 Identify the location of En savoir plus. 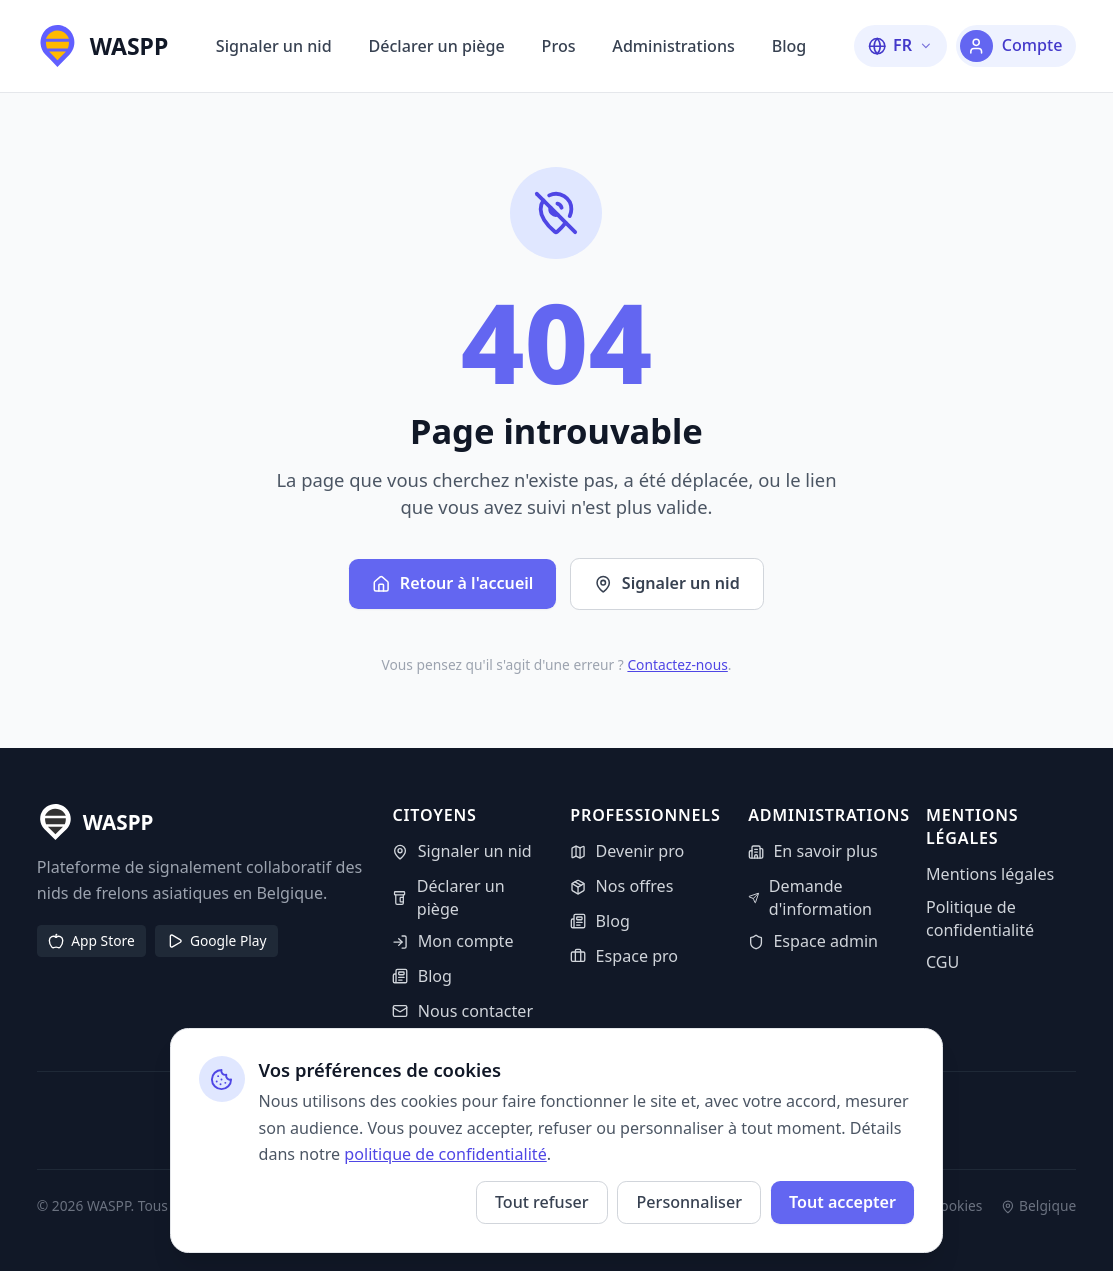
(813, 851).